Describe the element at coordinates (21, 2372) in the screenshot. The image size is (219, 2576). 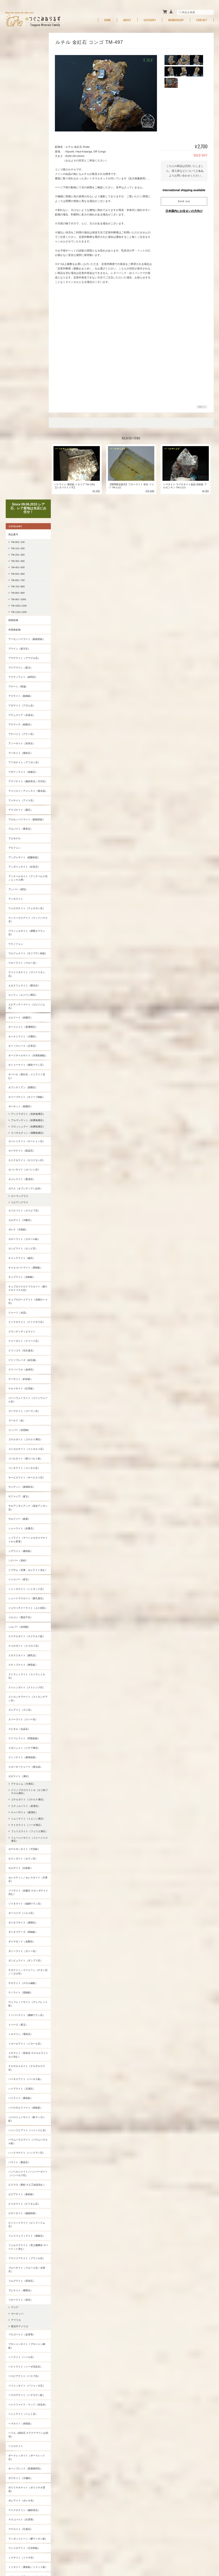
I see `リューサイト（白榴石）` at that location.